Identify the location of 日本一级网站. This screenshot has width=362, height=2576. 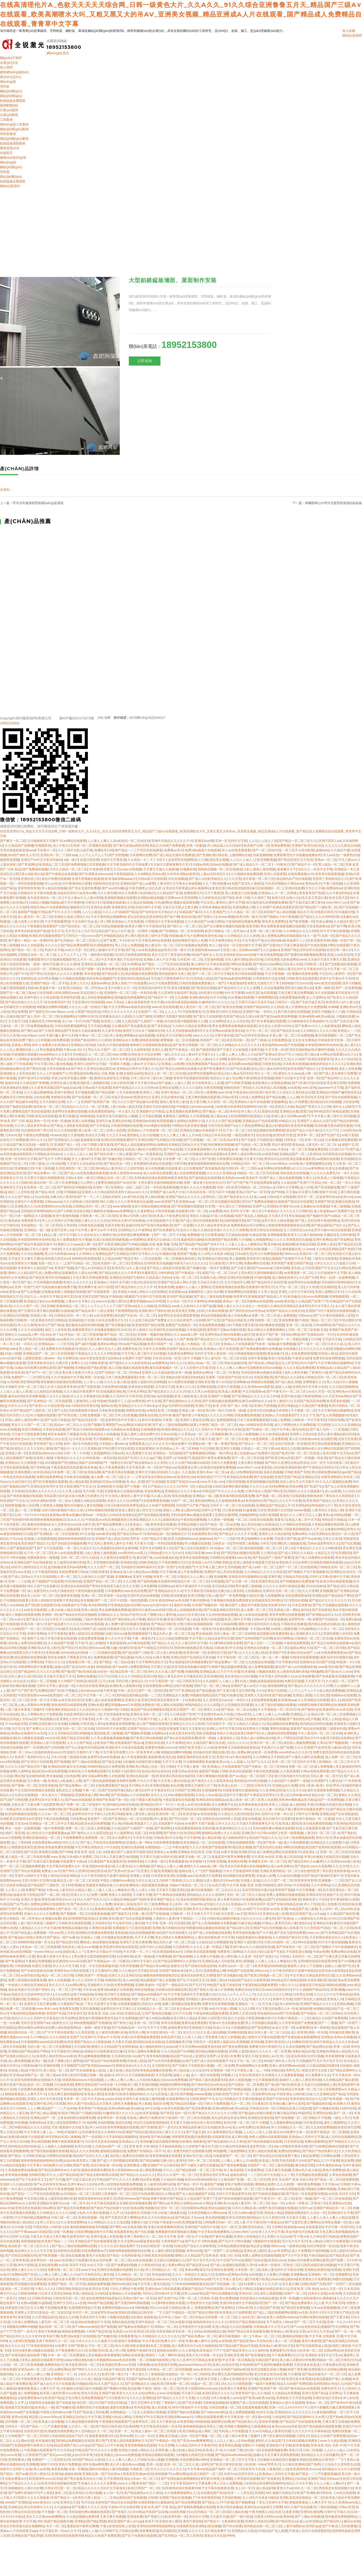
(23, 1216).